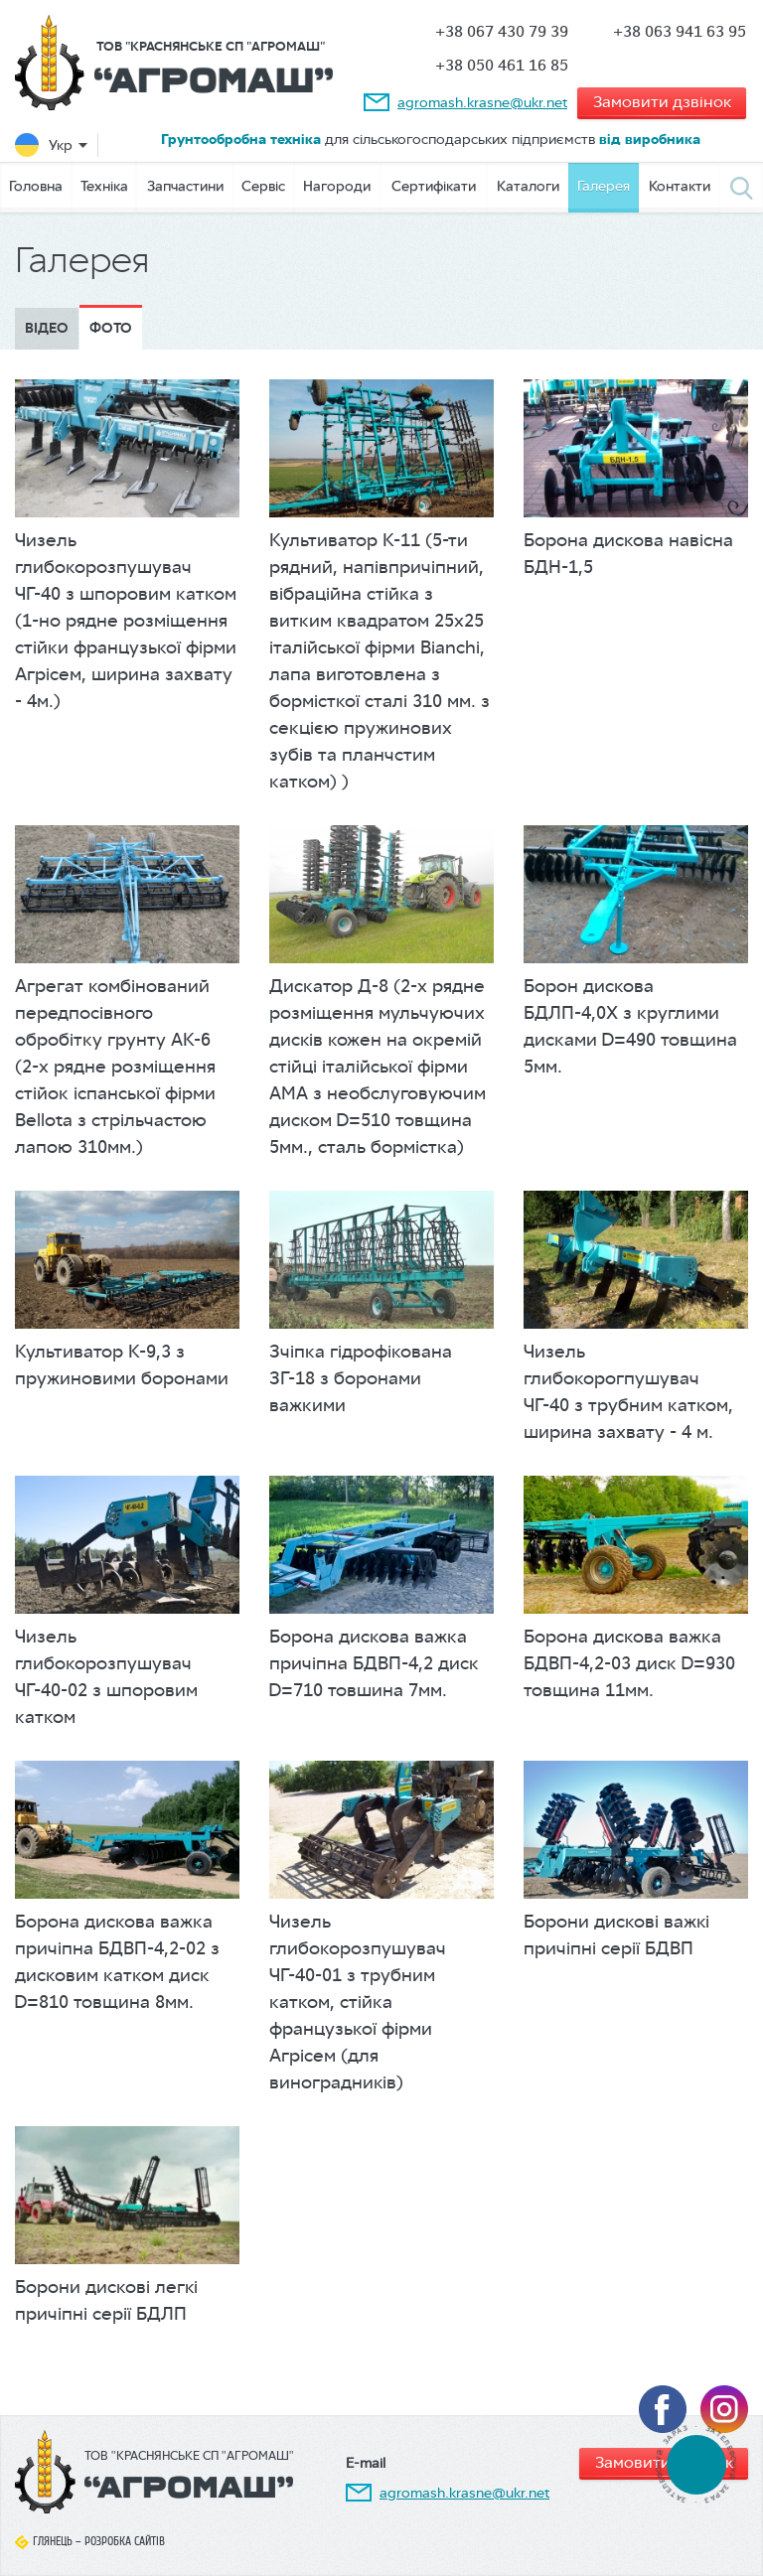 The image size is (763, 2576). I want to click on Нагороди, so click(337, 186).